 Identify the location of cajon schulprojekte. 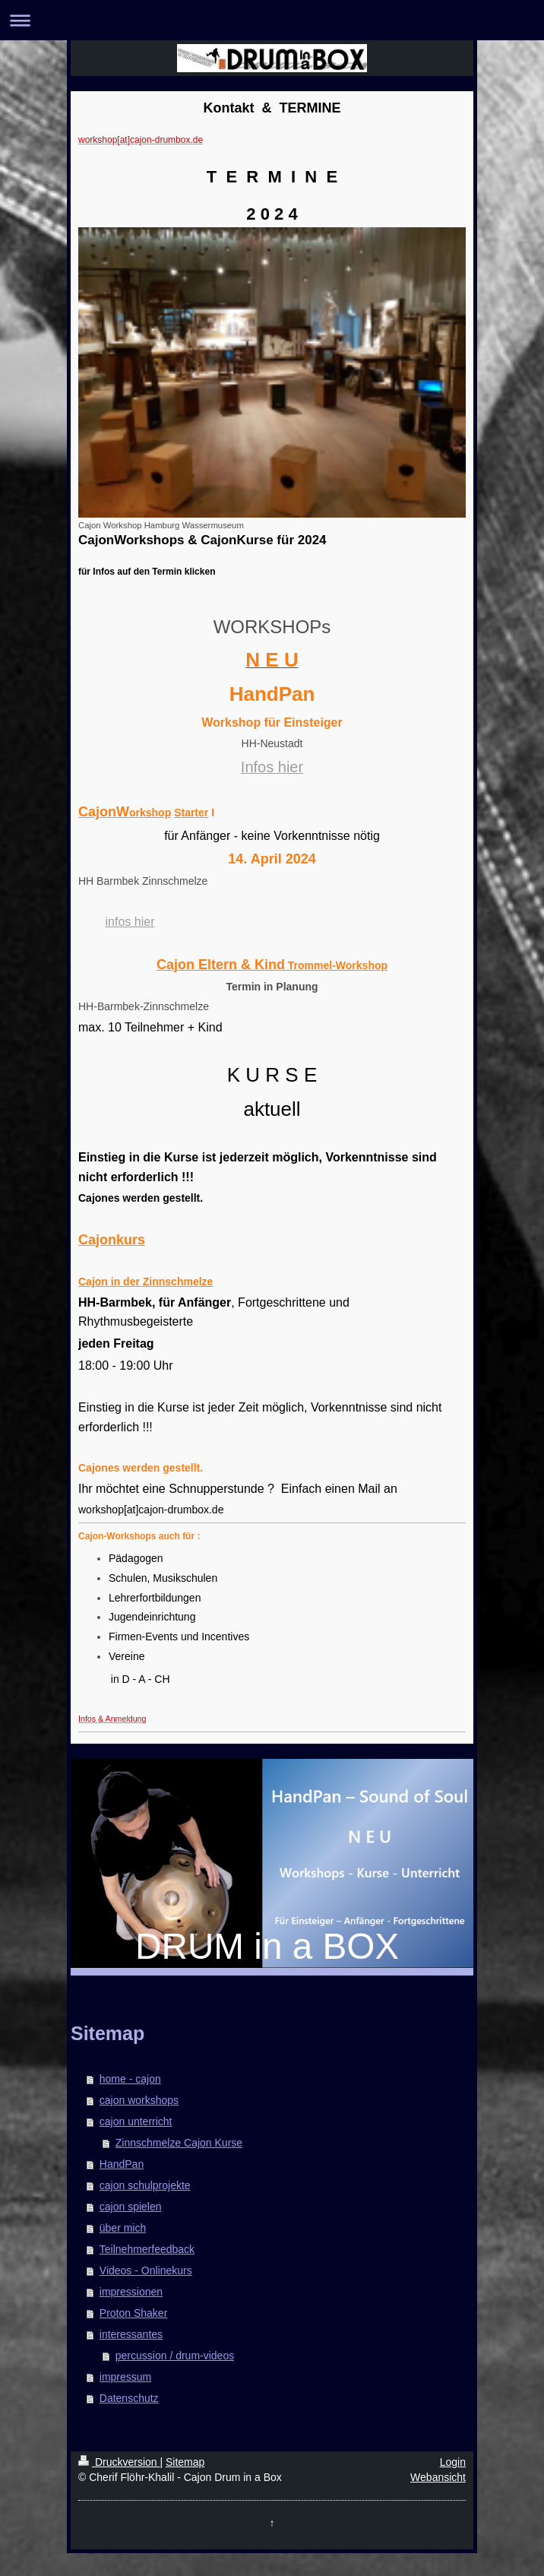
(145, 2185).